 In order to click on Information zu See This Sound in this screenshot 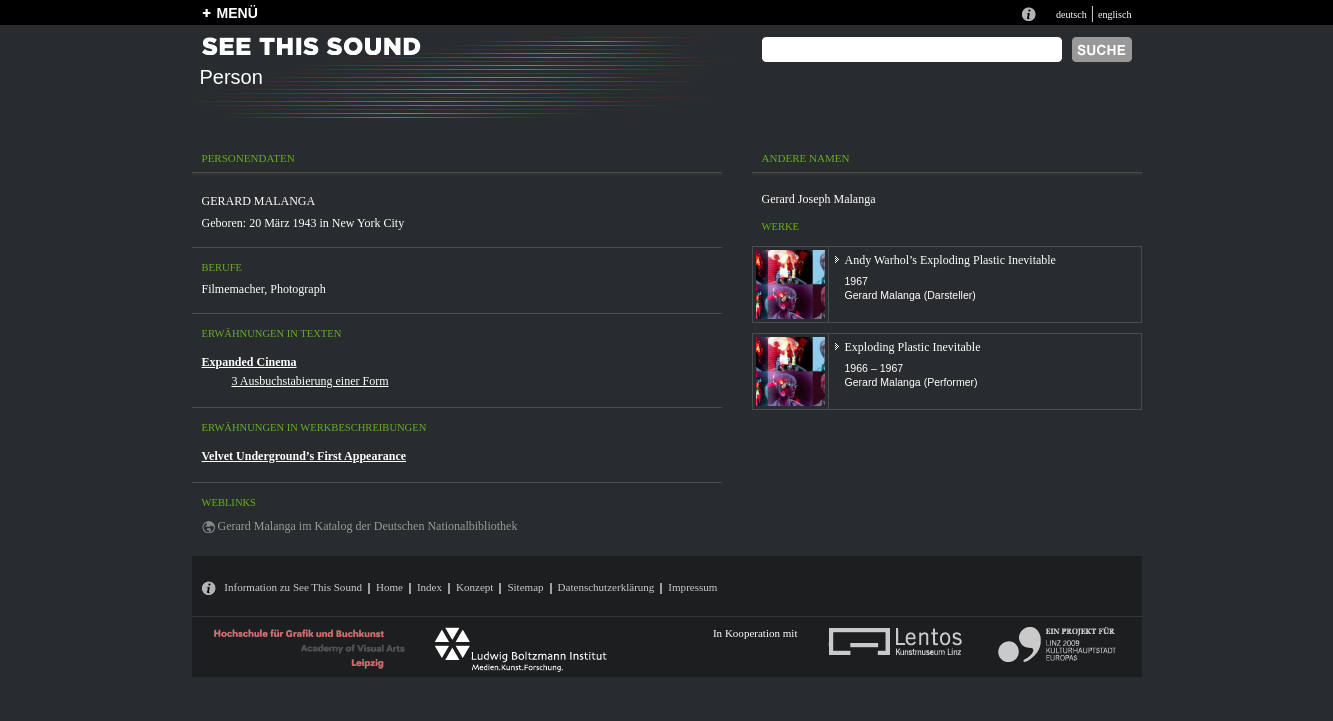, I will do `click(293, 587)`.